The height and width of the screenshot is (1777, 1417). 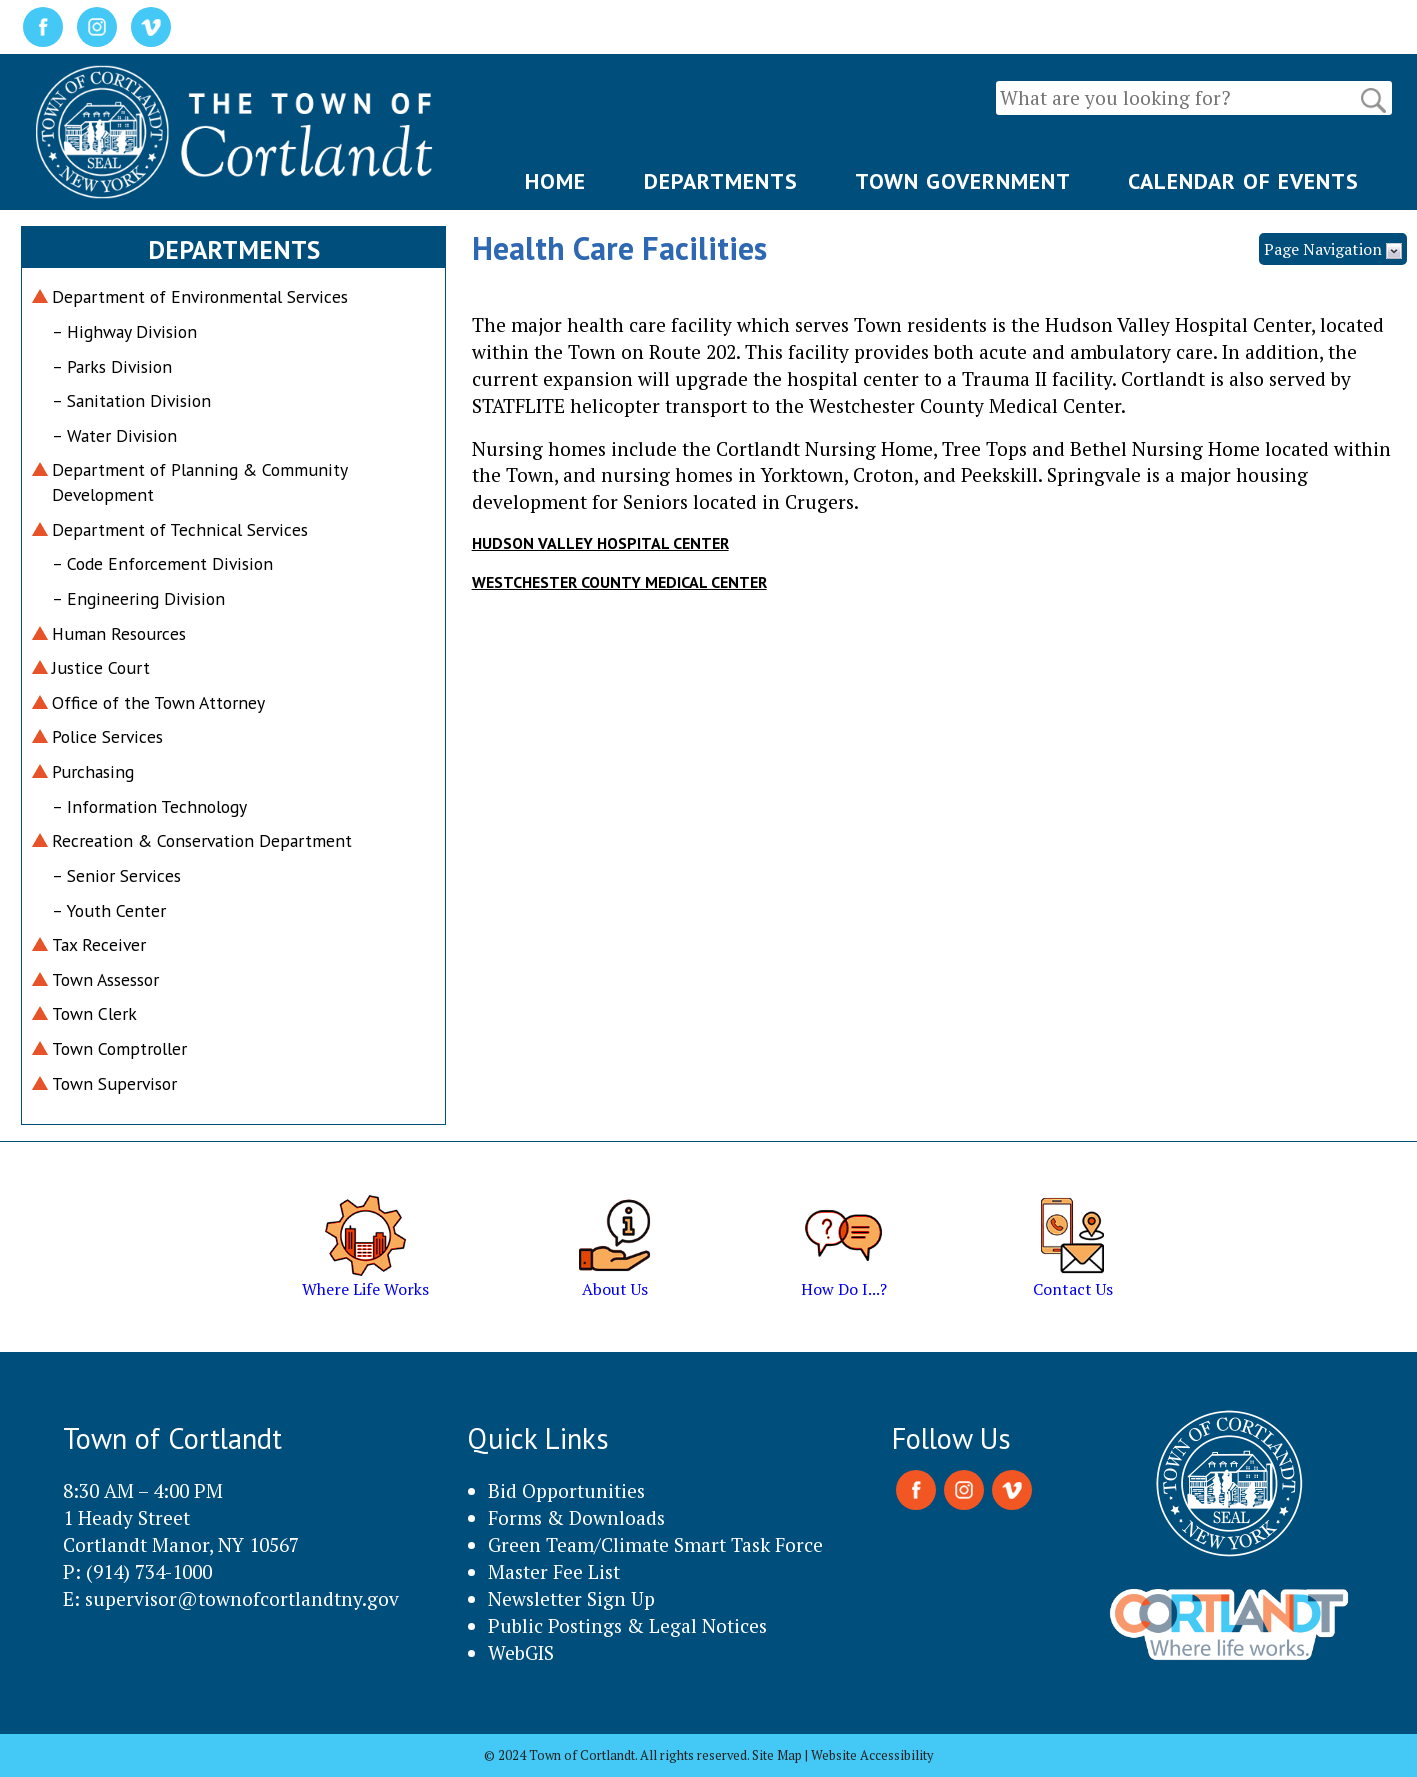 What do you see at coordinates (105, 979) in the screenshot?
I see `Town Assessor` at bounding box center [105, 979].